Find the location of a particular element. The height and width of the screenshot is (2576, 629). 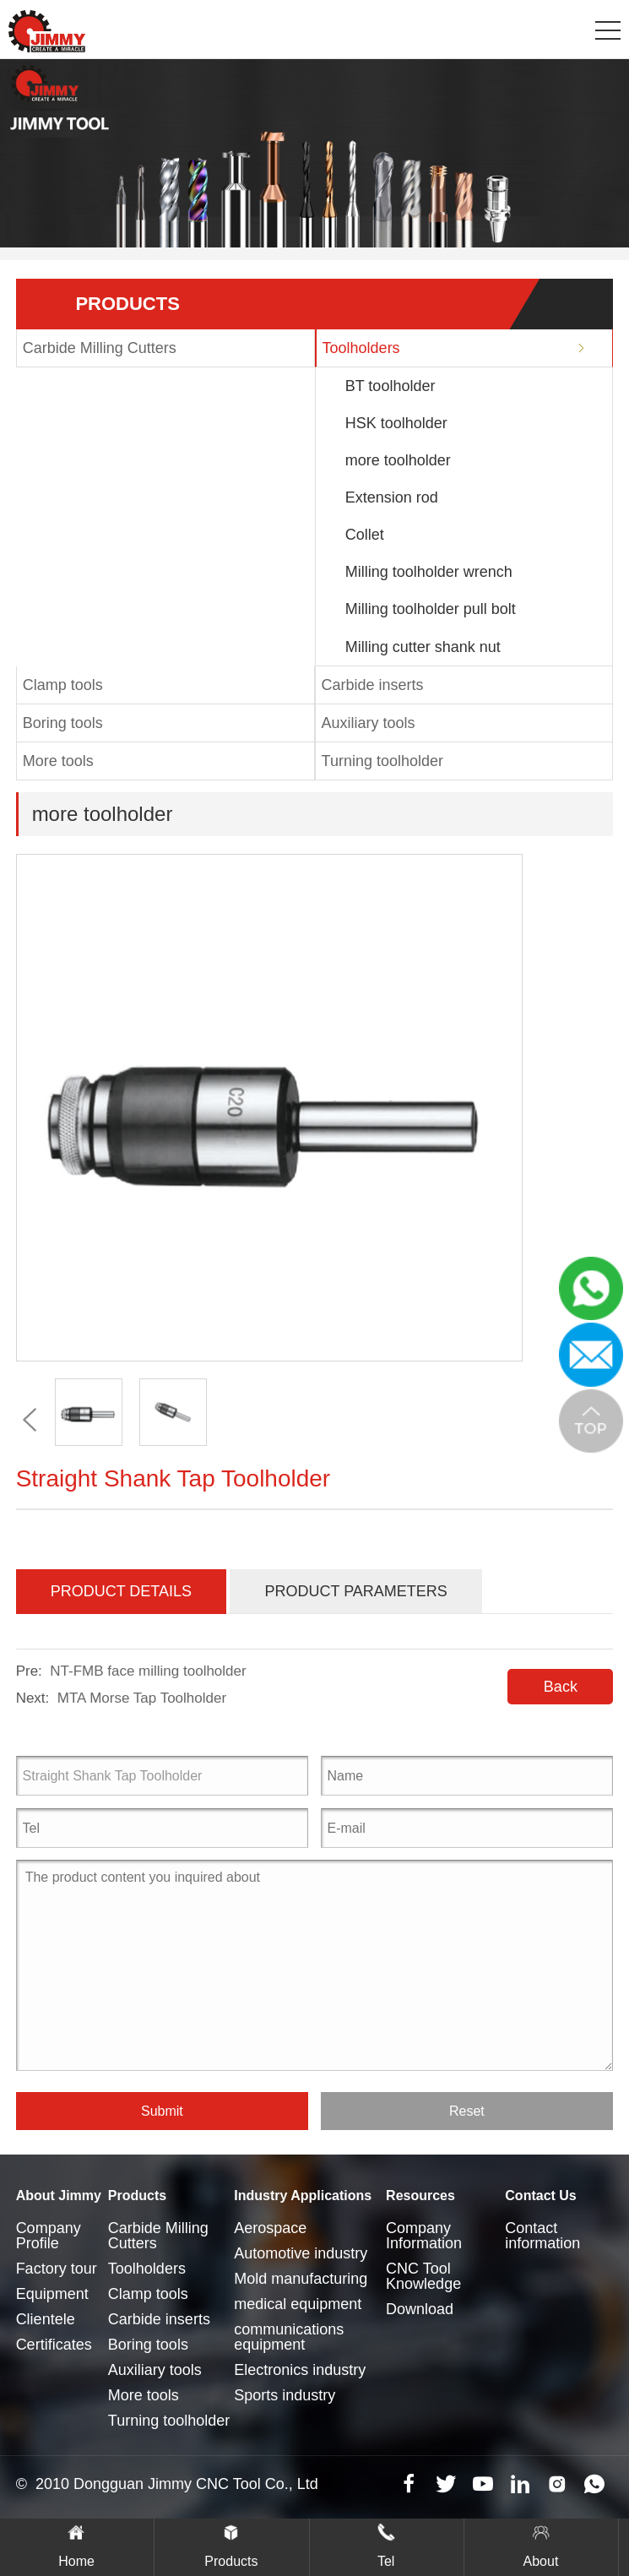

Collet is located at coordinates (364, 534).